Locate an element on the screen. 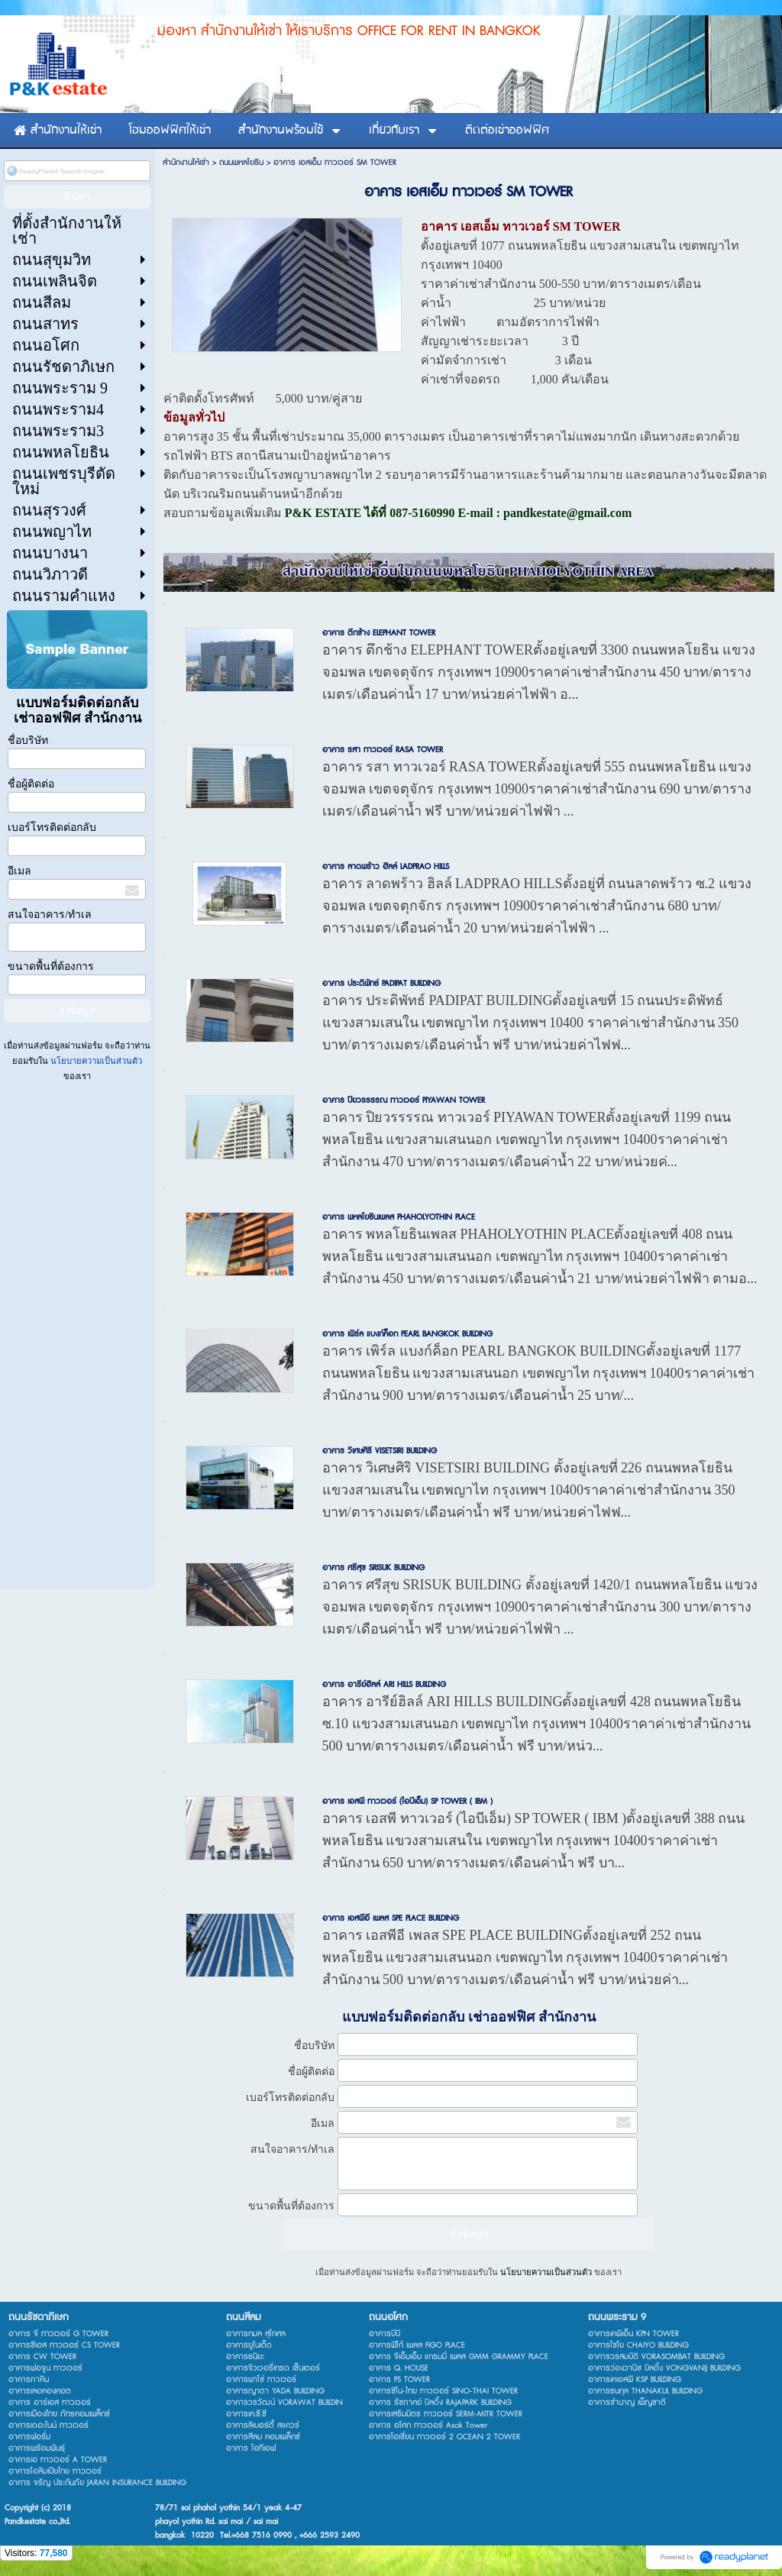 This screenshot has height=2576, width=782. สำนักงานให้เช่า is located at coordinates (186, 162).